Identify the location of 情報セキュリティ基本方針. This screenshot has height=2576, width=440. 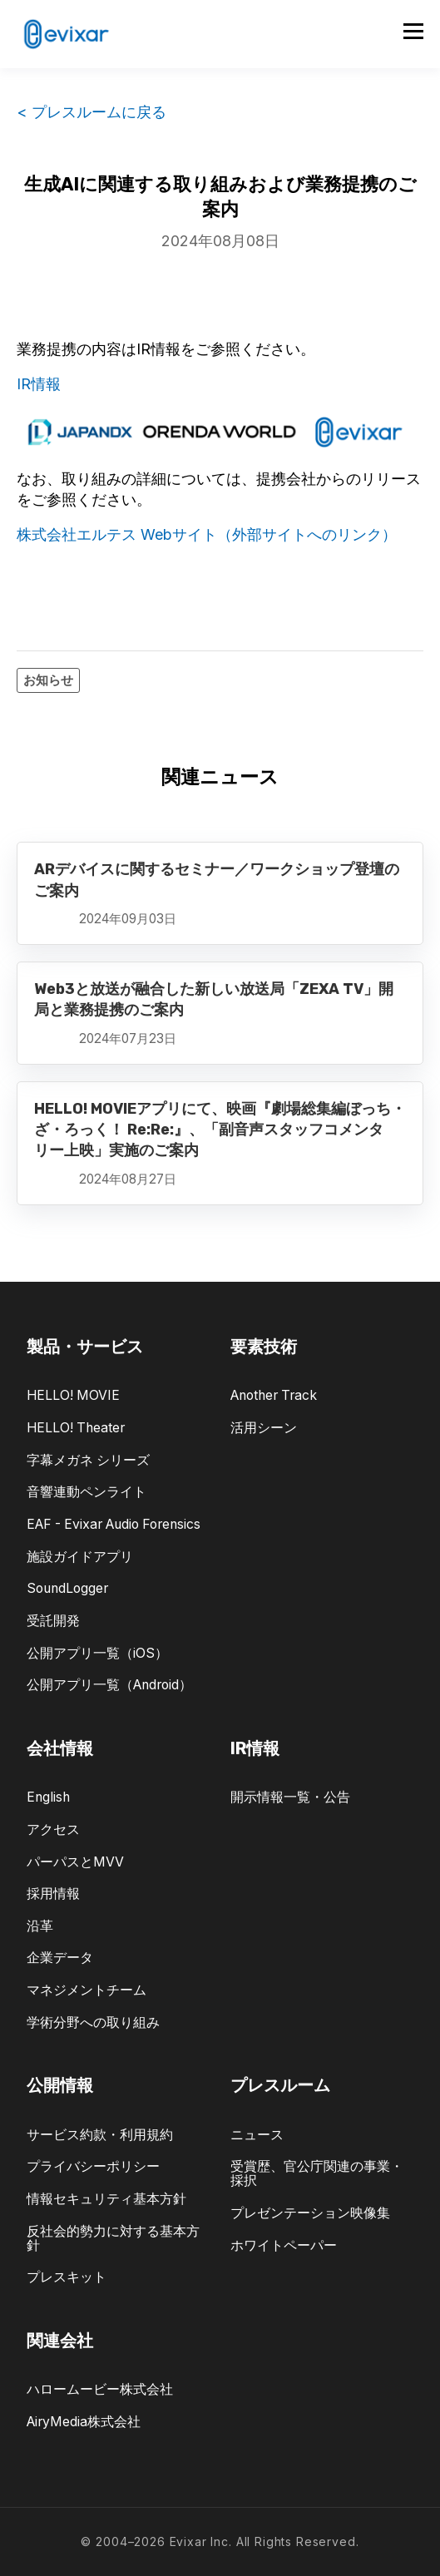
(106, 2199).